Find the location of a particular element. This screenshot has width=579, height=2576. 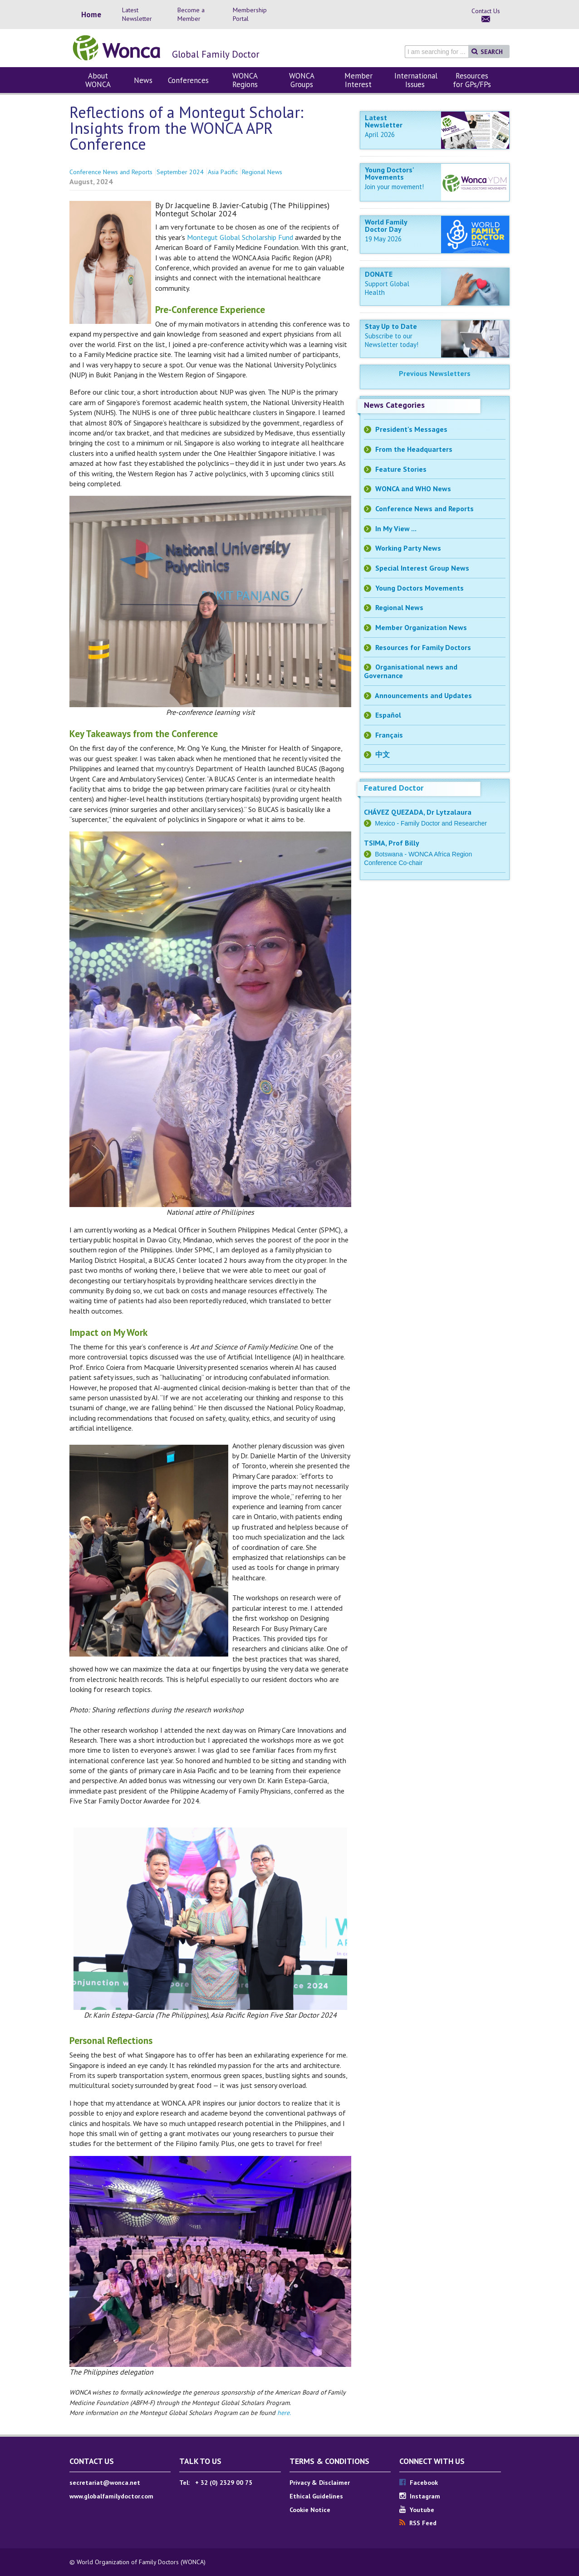

Cookie Notice is located at coordinates (310, 2510).